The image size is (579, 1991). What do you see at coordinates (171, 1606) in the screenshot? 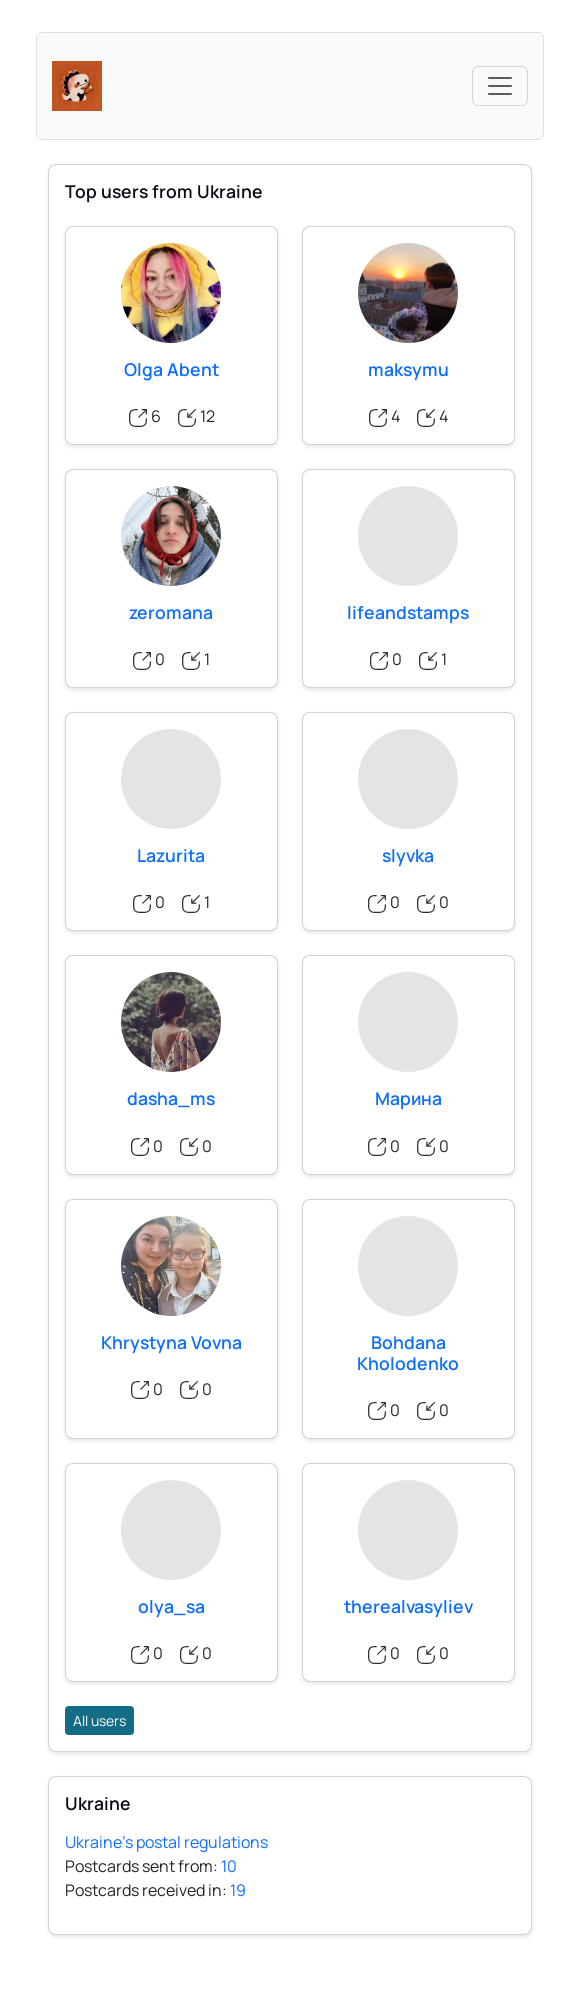
I see `olya_sa` at bounding box center [171, 1606].